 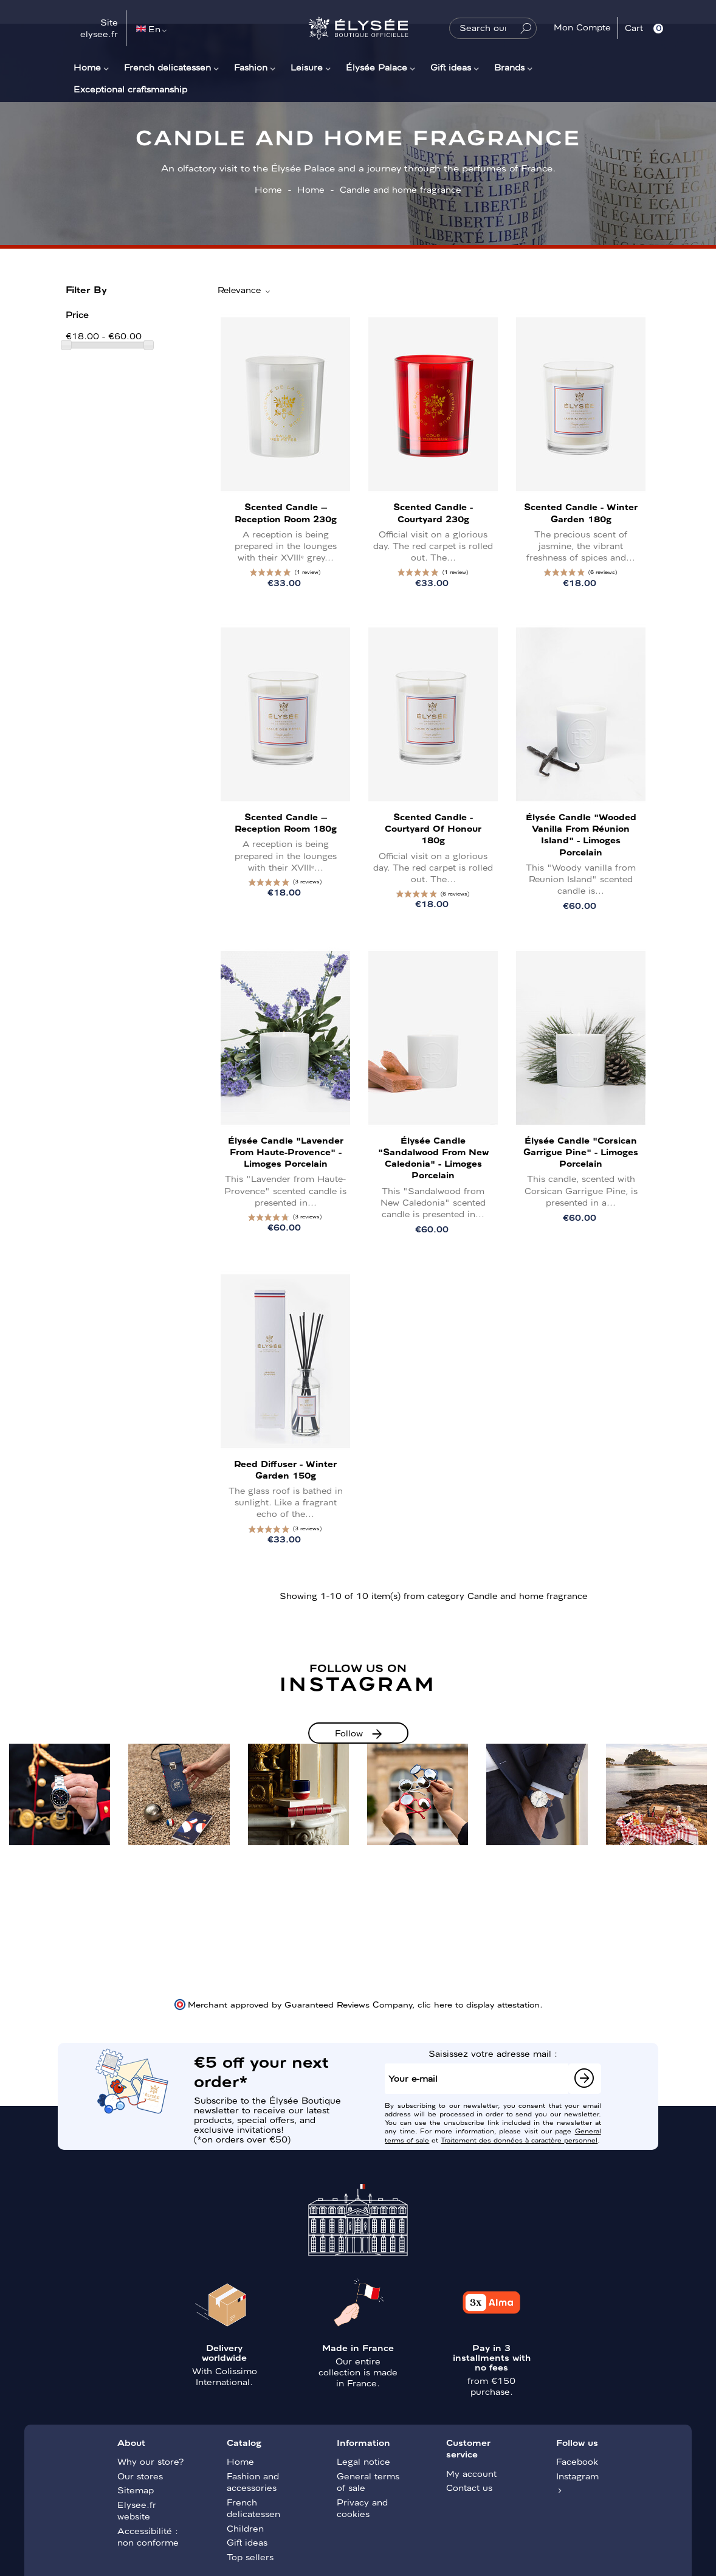 What do you see at coordinates (433, 828) in the screenshot?
I see `Scented Candle - Courtyard of honour 180g` at bounding box center [433, 828].